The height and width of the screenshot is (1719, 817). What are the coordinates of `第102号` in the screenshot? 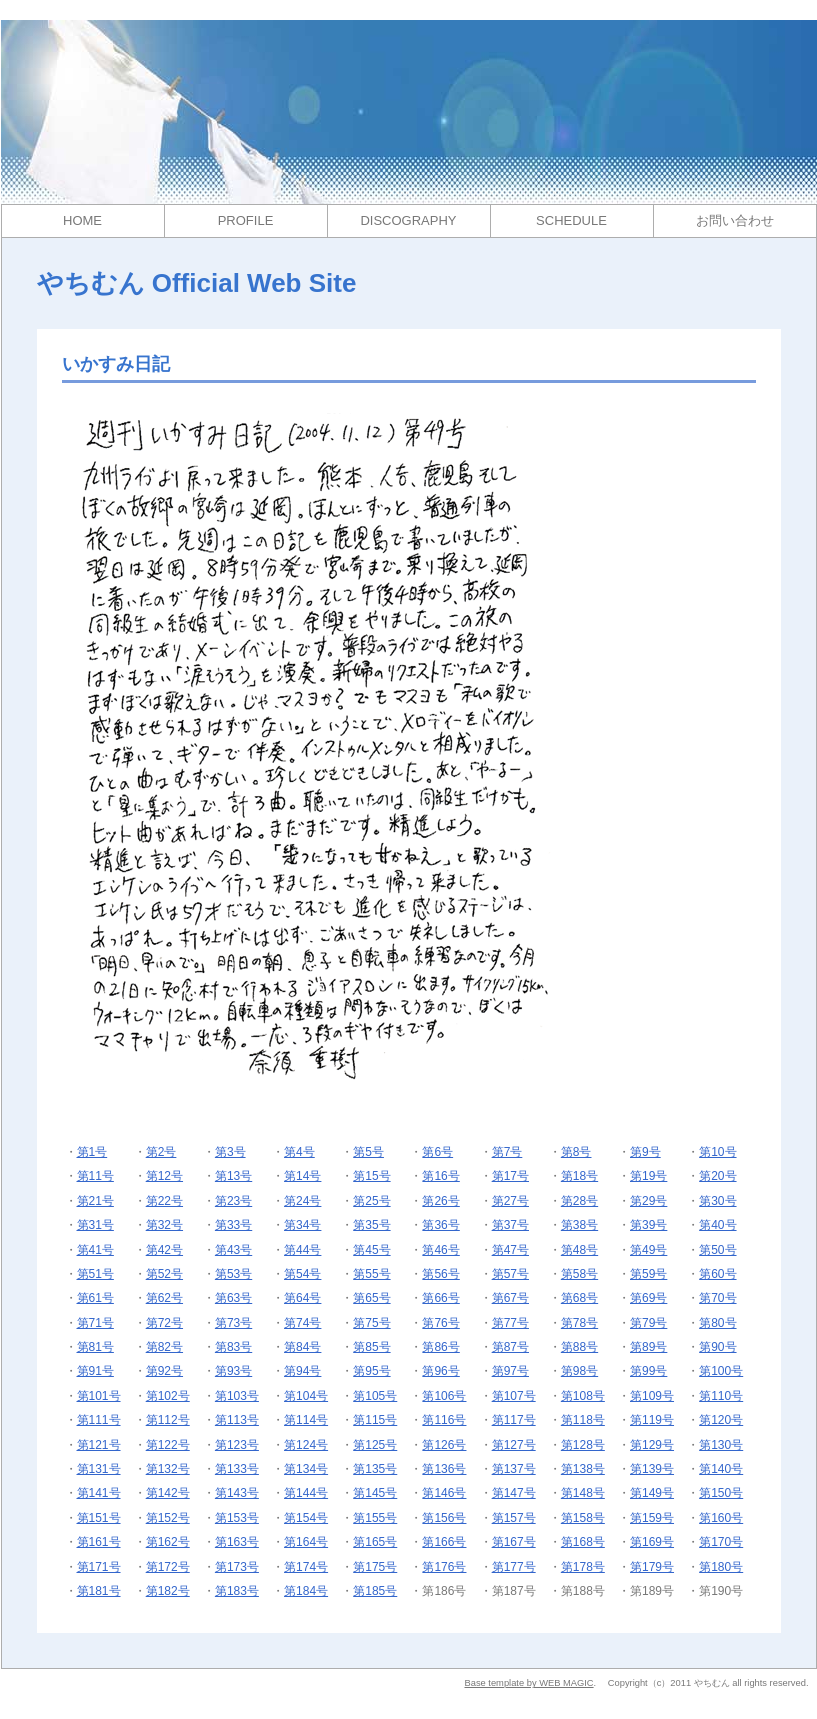 It's located at (168, 1396).